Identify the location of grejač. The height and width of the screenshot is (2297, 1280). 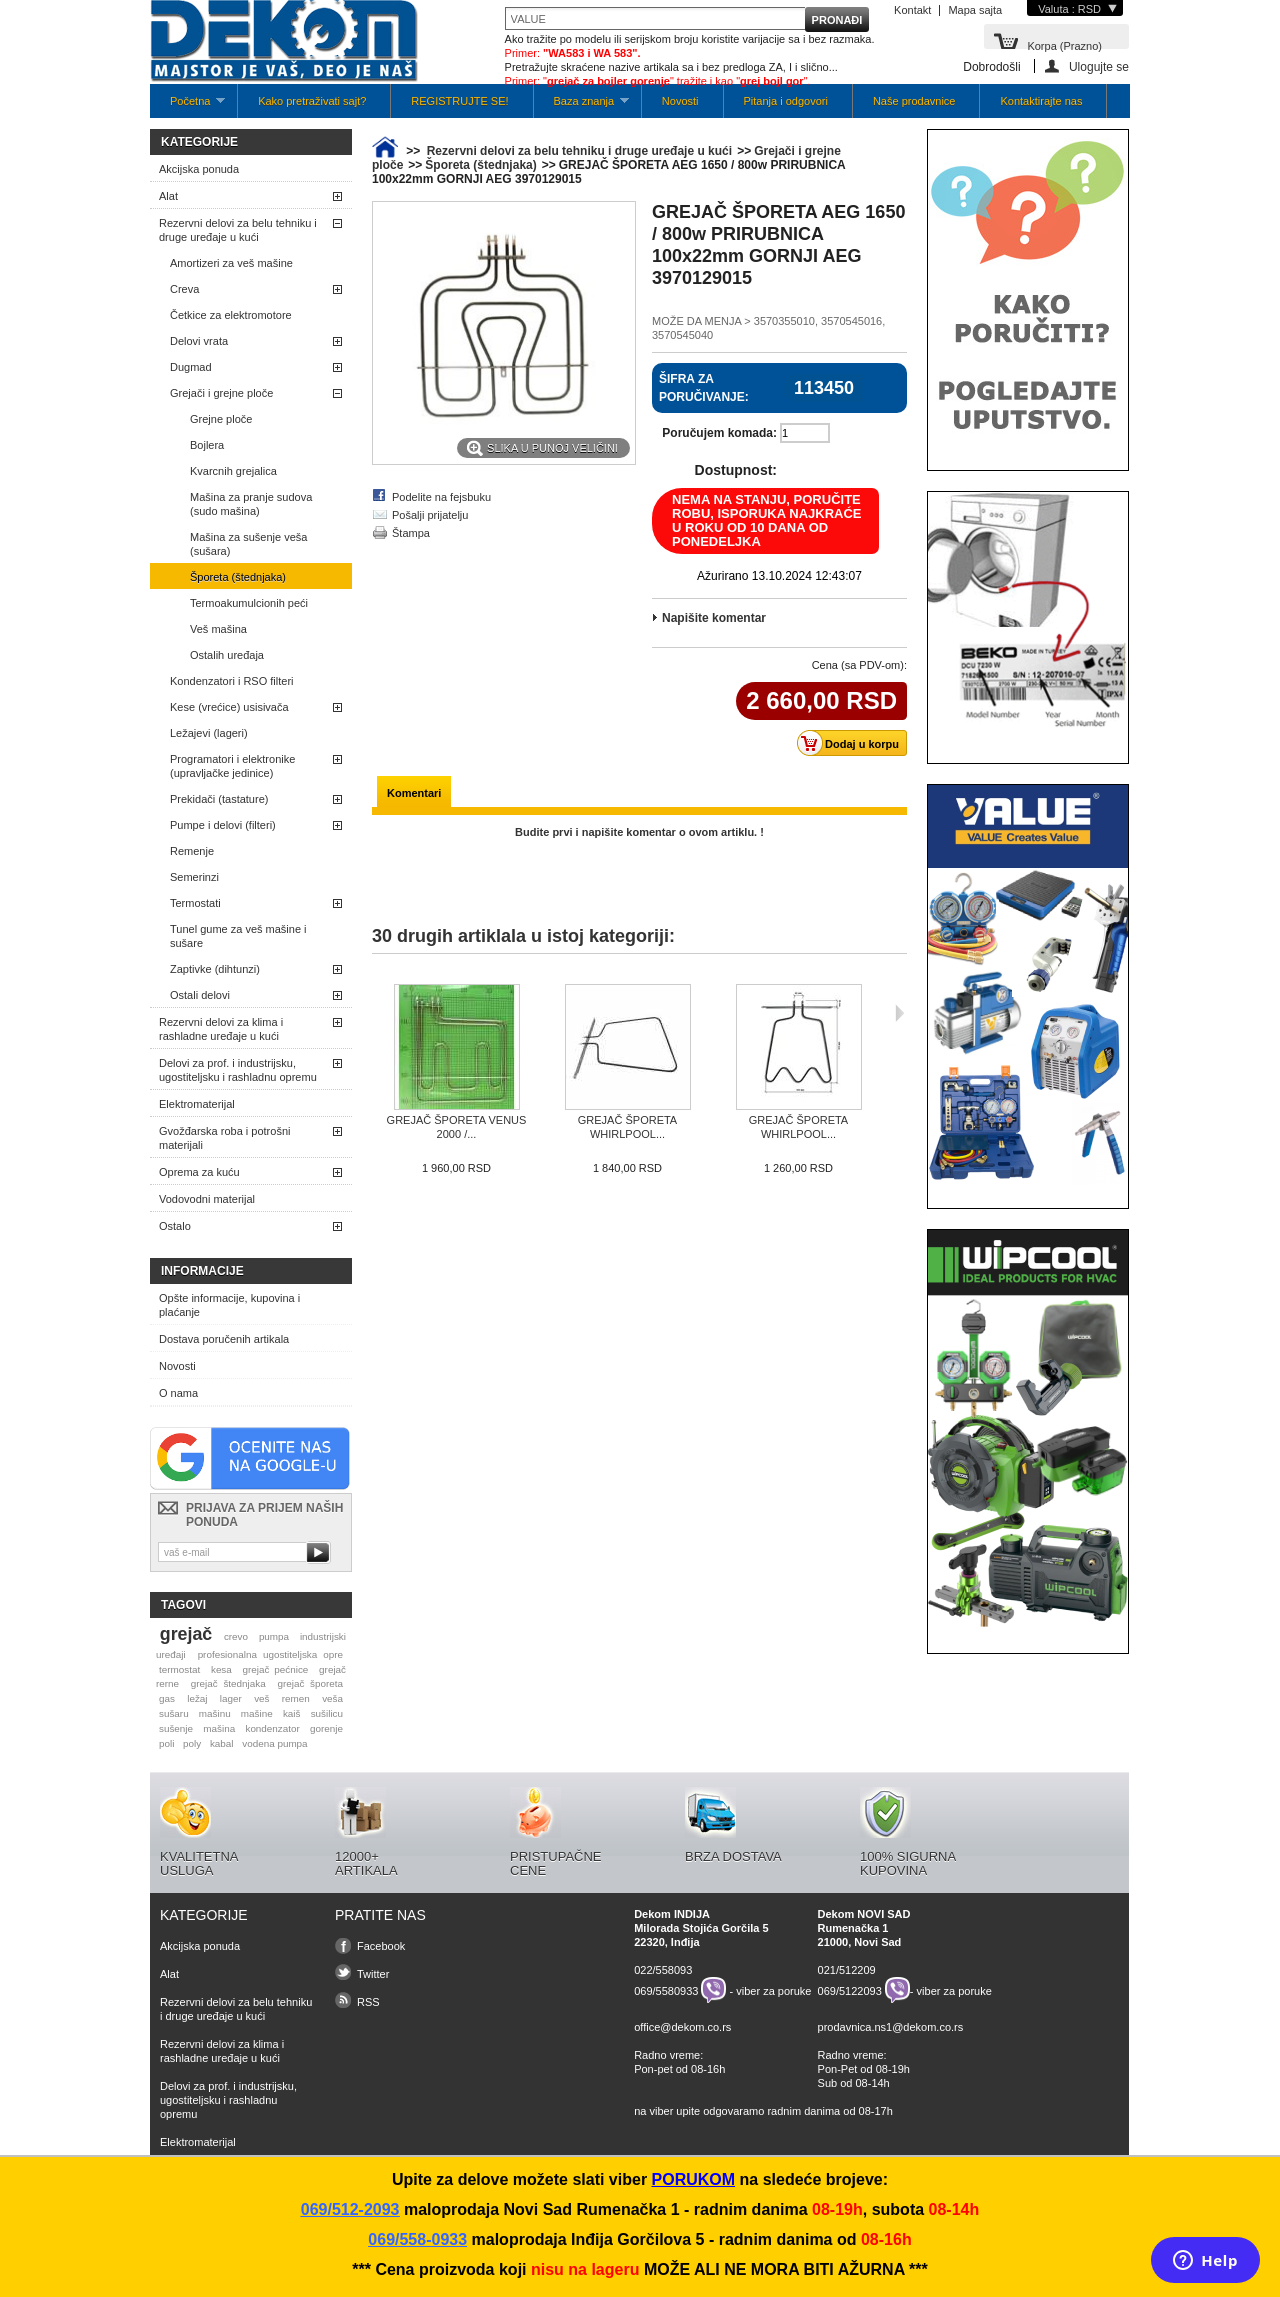
(186, 1634).